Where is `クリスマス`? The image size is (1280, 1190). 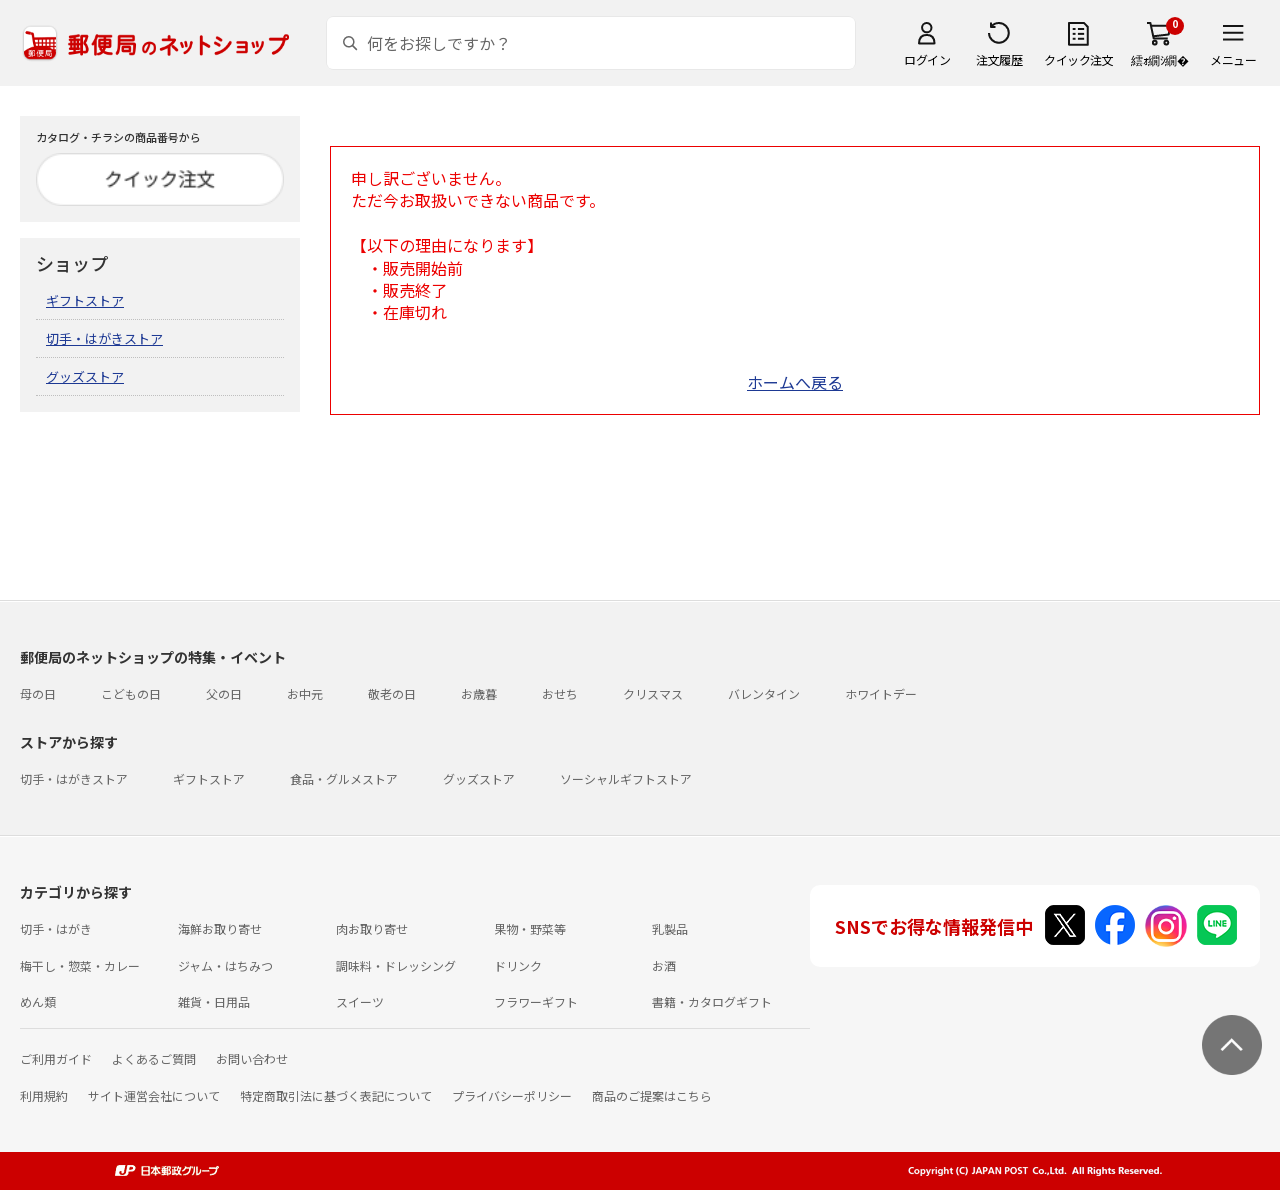 クリスマス is located at coordinates (653, 693).